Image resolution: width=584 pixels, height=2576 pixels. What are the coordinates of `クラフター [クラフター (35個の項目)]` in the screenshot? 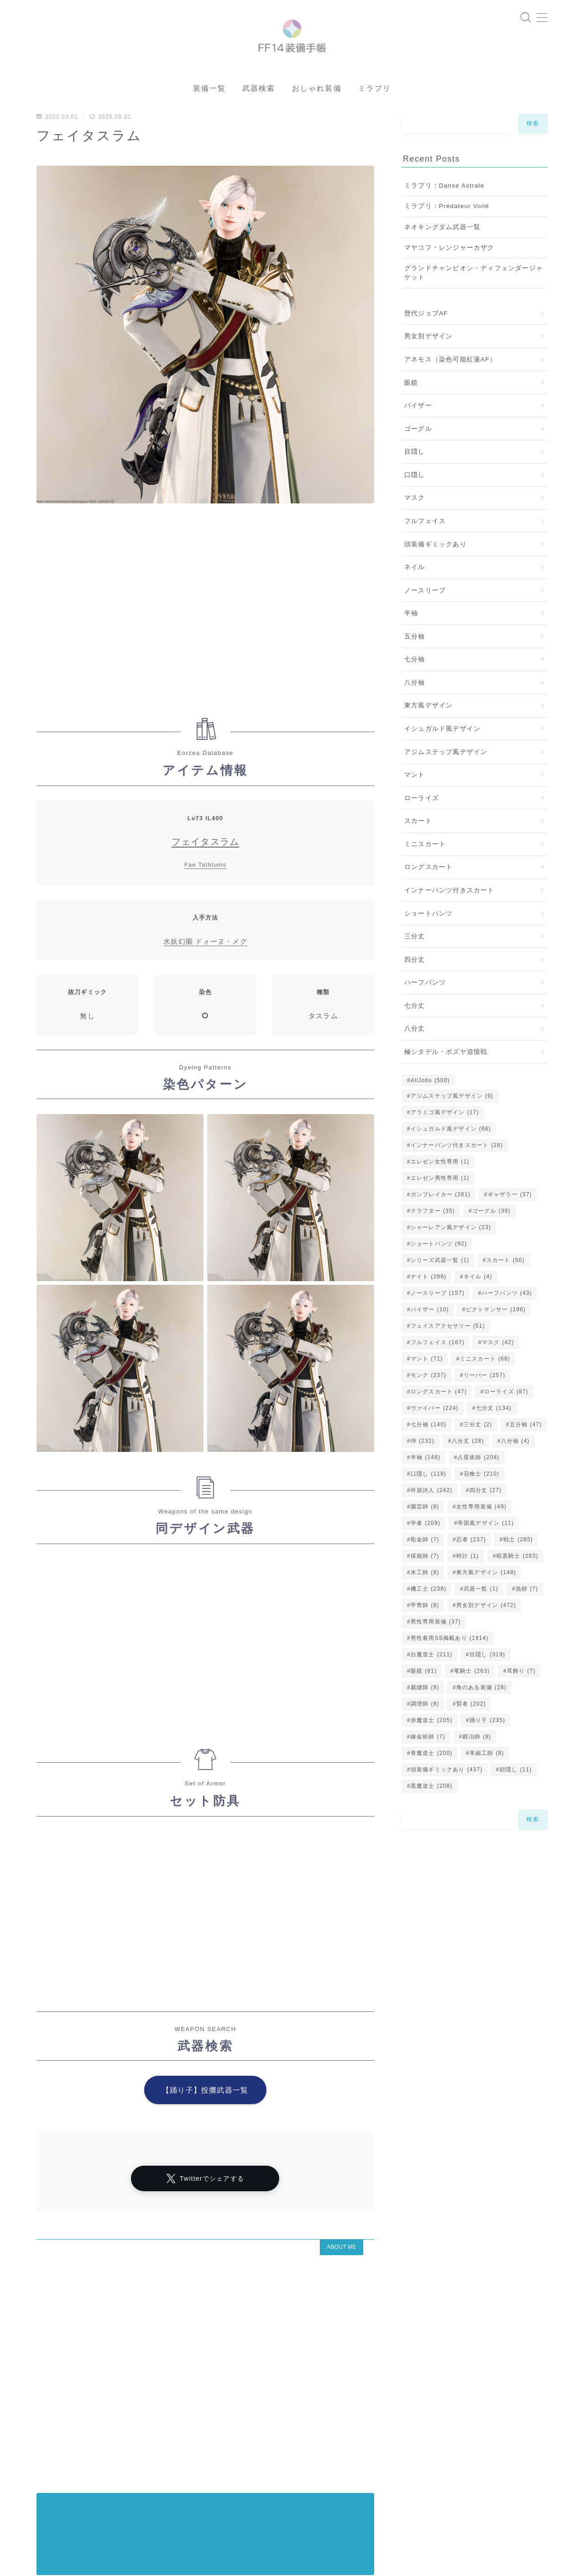 It's located at (433, 1237).